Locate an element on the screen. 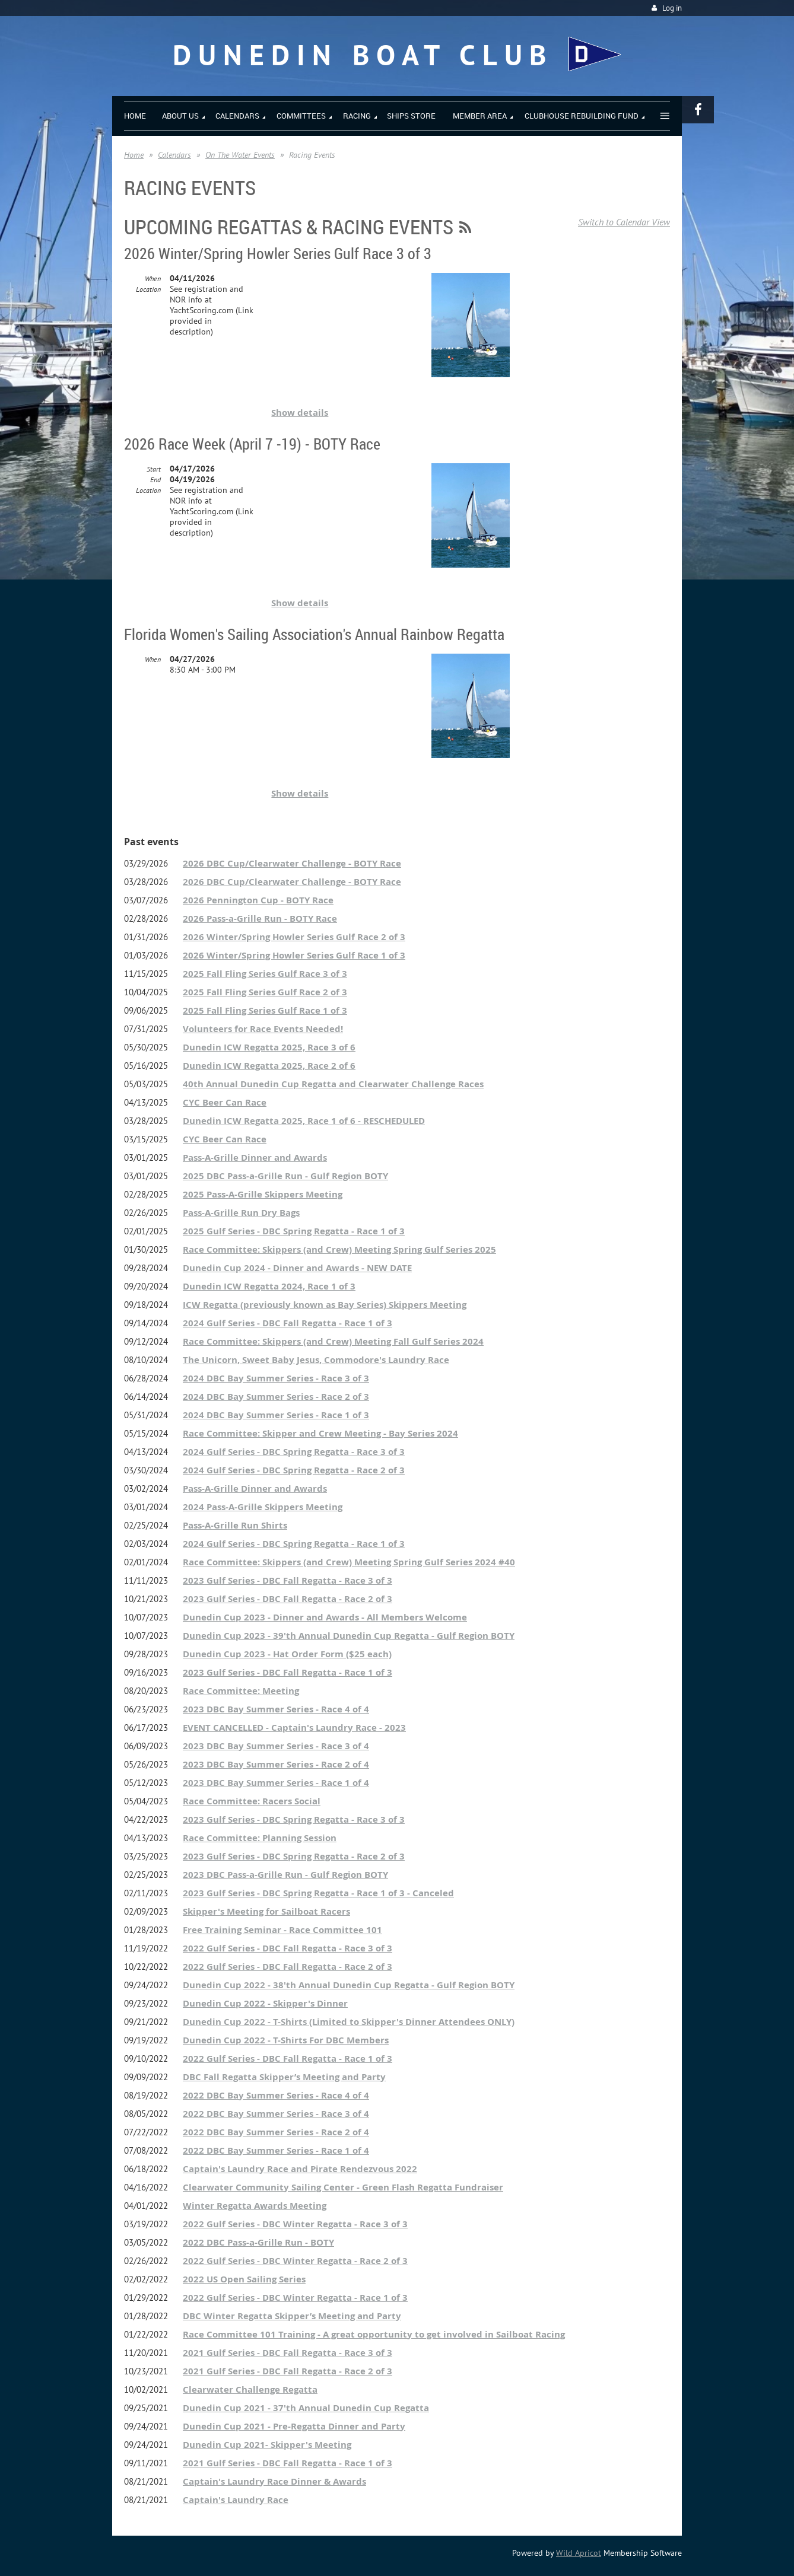 This screenshot has height=2576, width=794. 2022 DBC Bay Summer Series - Race 1 of 4 is located at coordinates (276, 2150).